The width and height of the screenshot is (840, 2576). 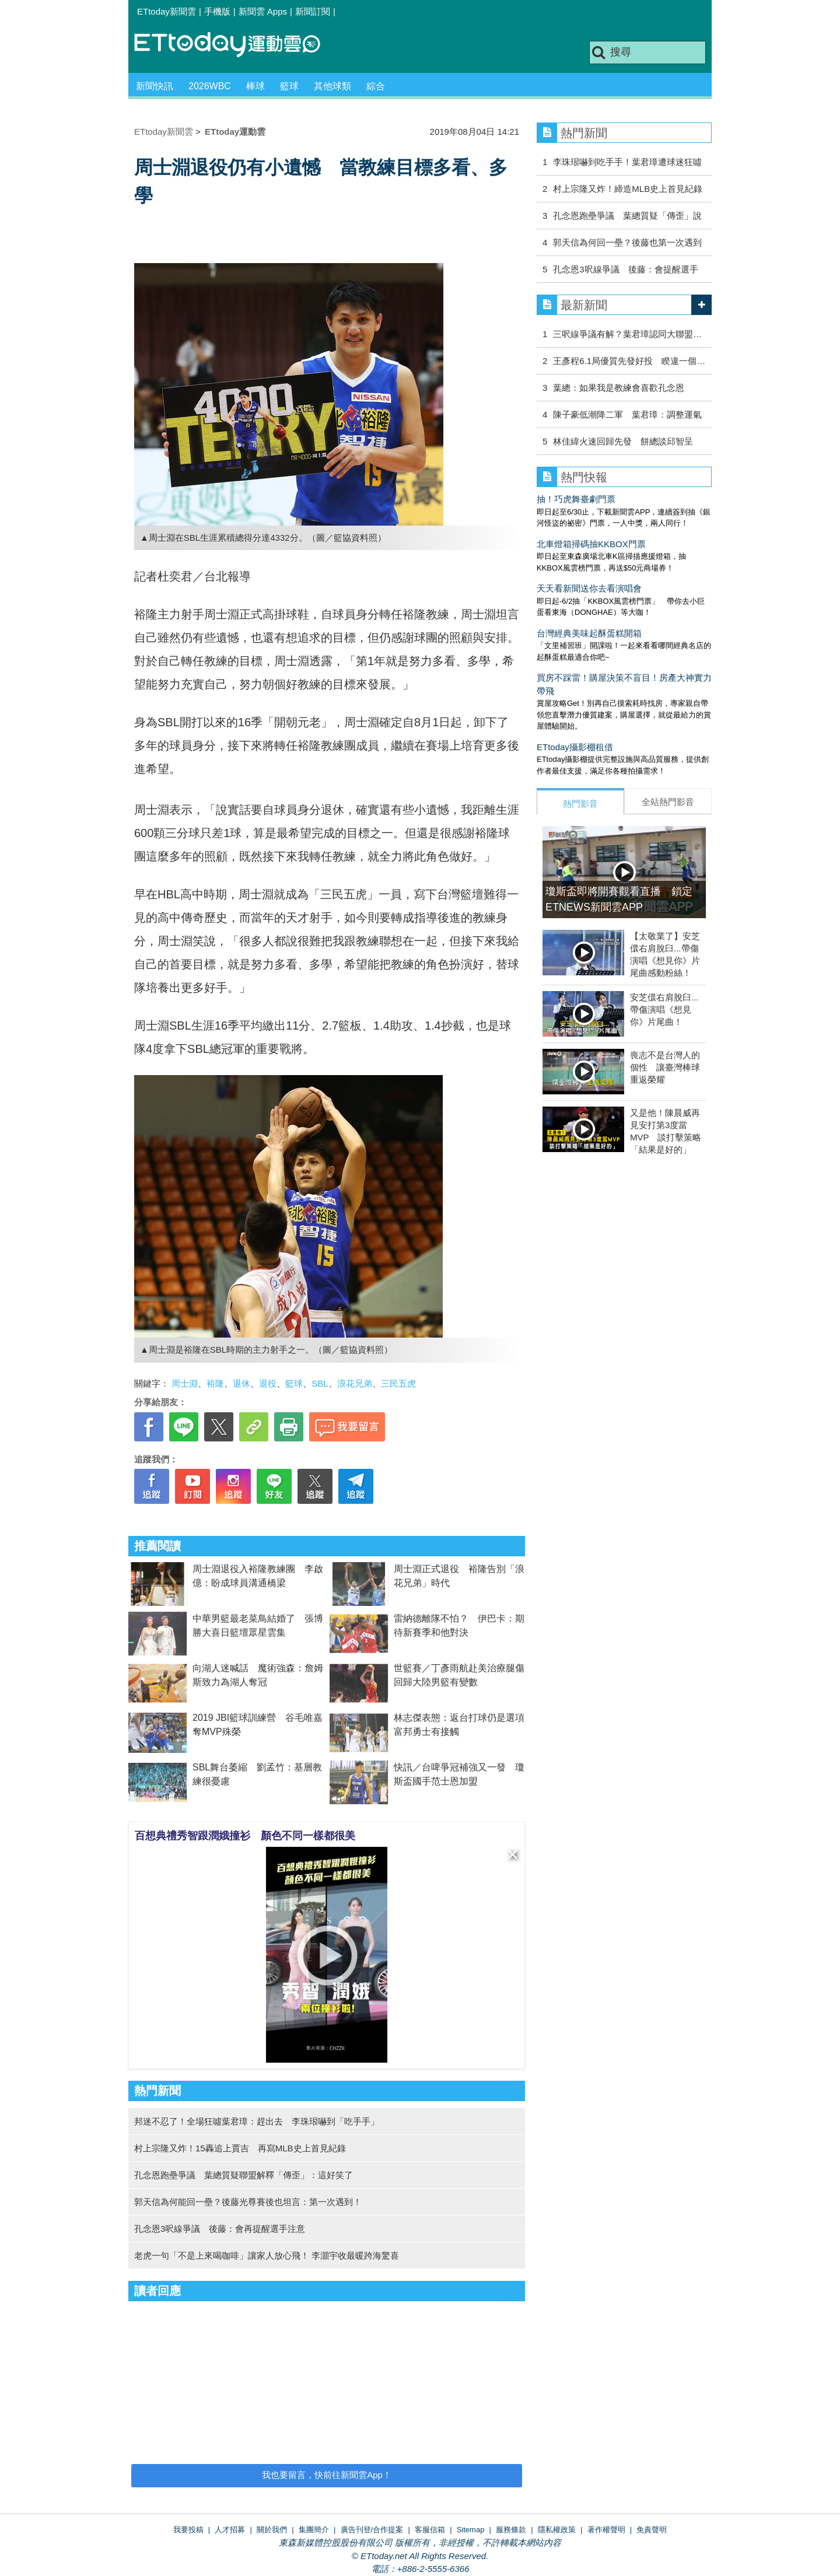 I want to click on 孔念恩3呎線爭議 後藤：會再提醒選手注意, so click(x=219, y=2229).